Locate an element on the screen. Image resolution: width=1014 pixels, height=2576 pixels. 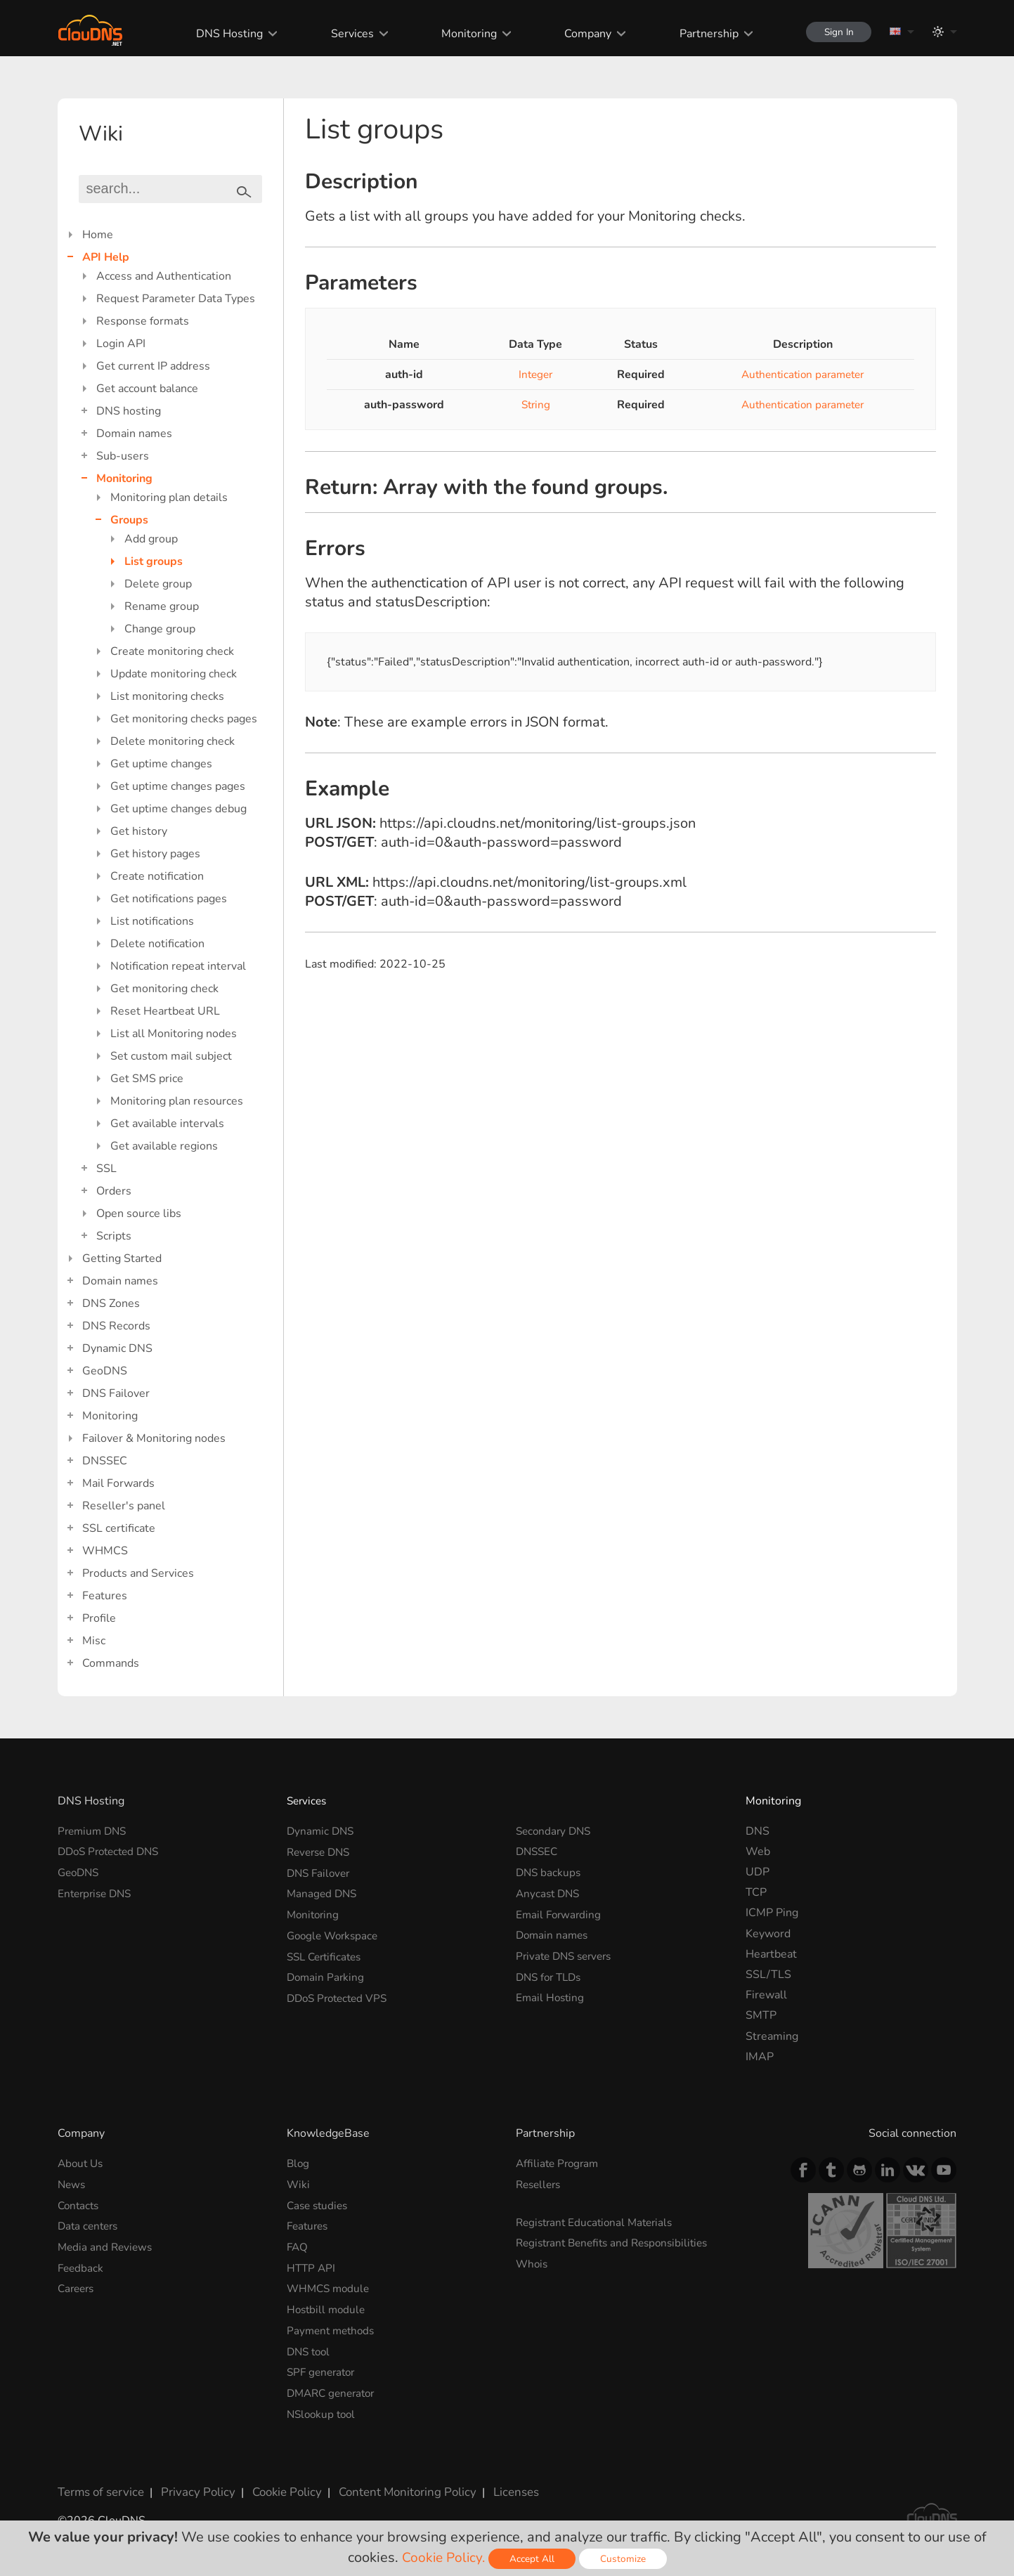
String is located at coordinates (530, 404).